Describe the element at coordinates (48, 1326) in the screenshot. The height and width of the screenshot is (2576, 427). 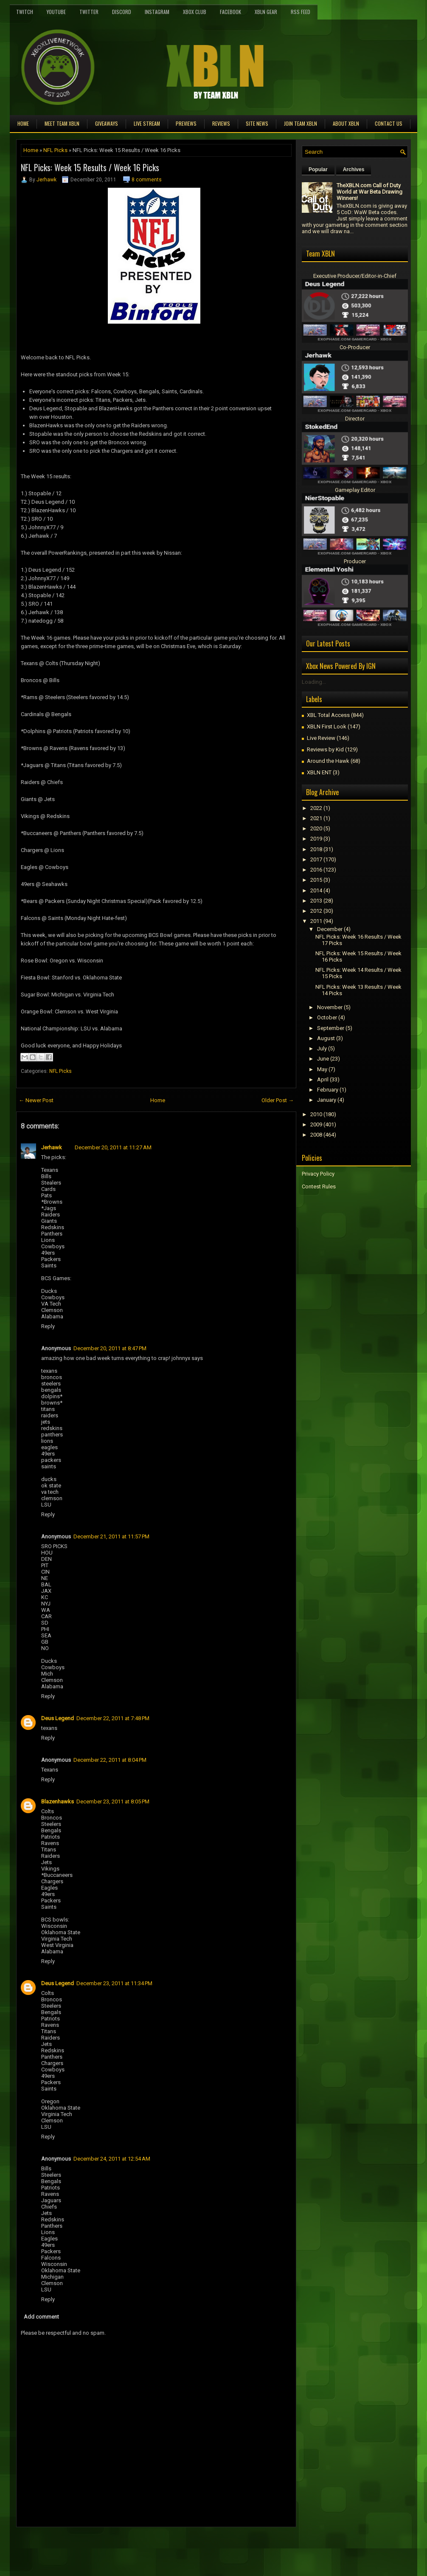
I see `Reply` at that location.